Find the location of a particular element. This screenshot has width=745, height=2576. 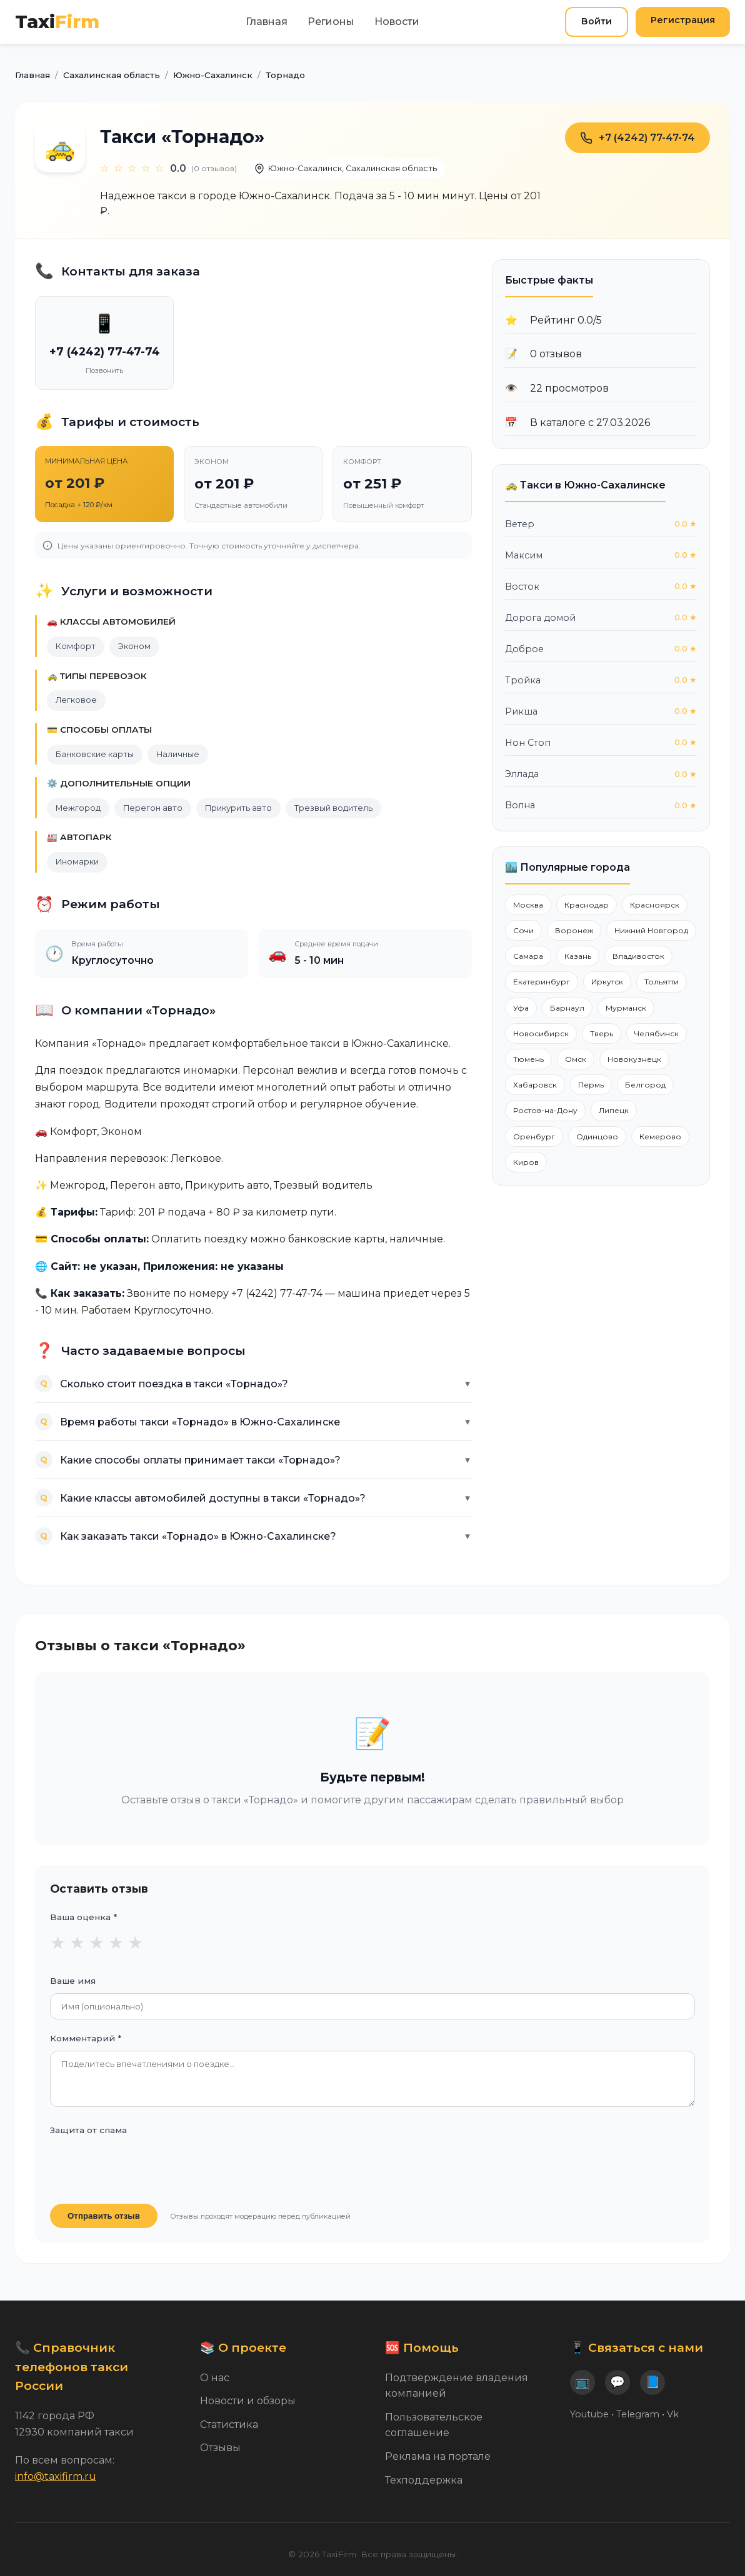

info@taxifirm.ru is located at coordinates (55, 2476).